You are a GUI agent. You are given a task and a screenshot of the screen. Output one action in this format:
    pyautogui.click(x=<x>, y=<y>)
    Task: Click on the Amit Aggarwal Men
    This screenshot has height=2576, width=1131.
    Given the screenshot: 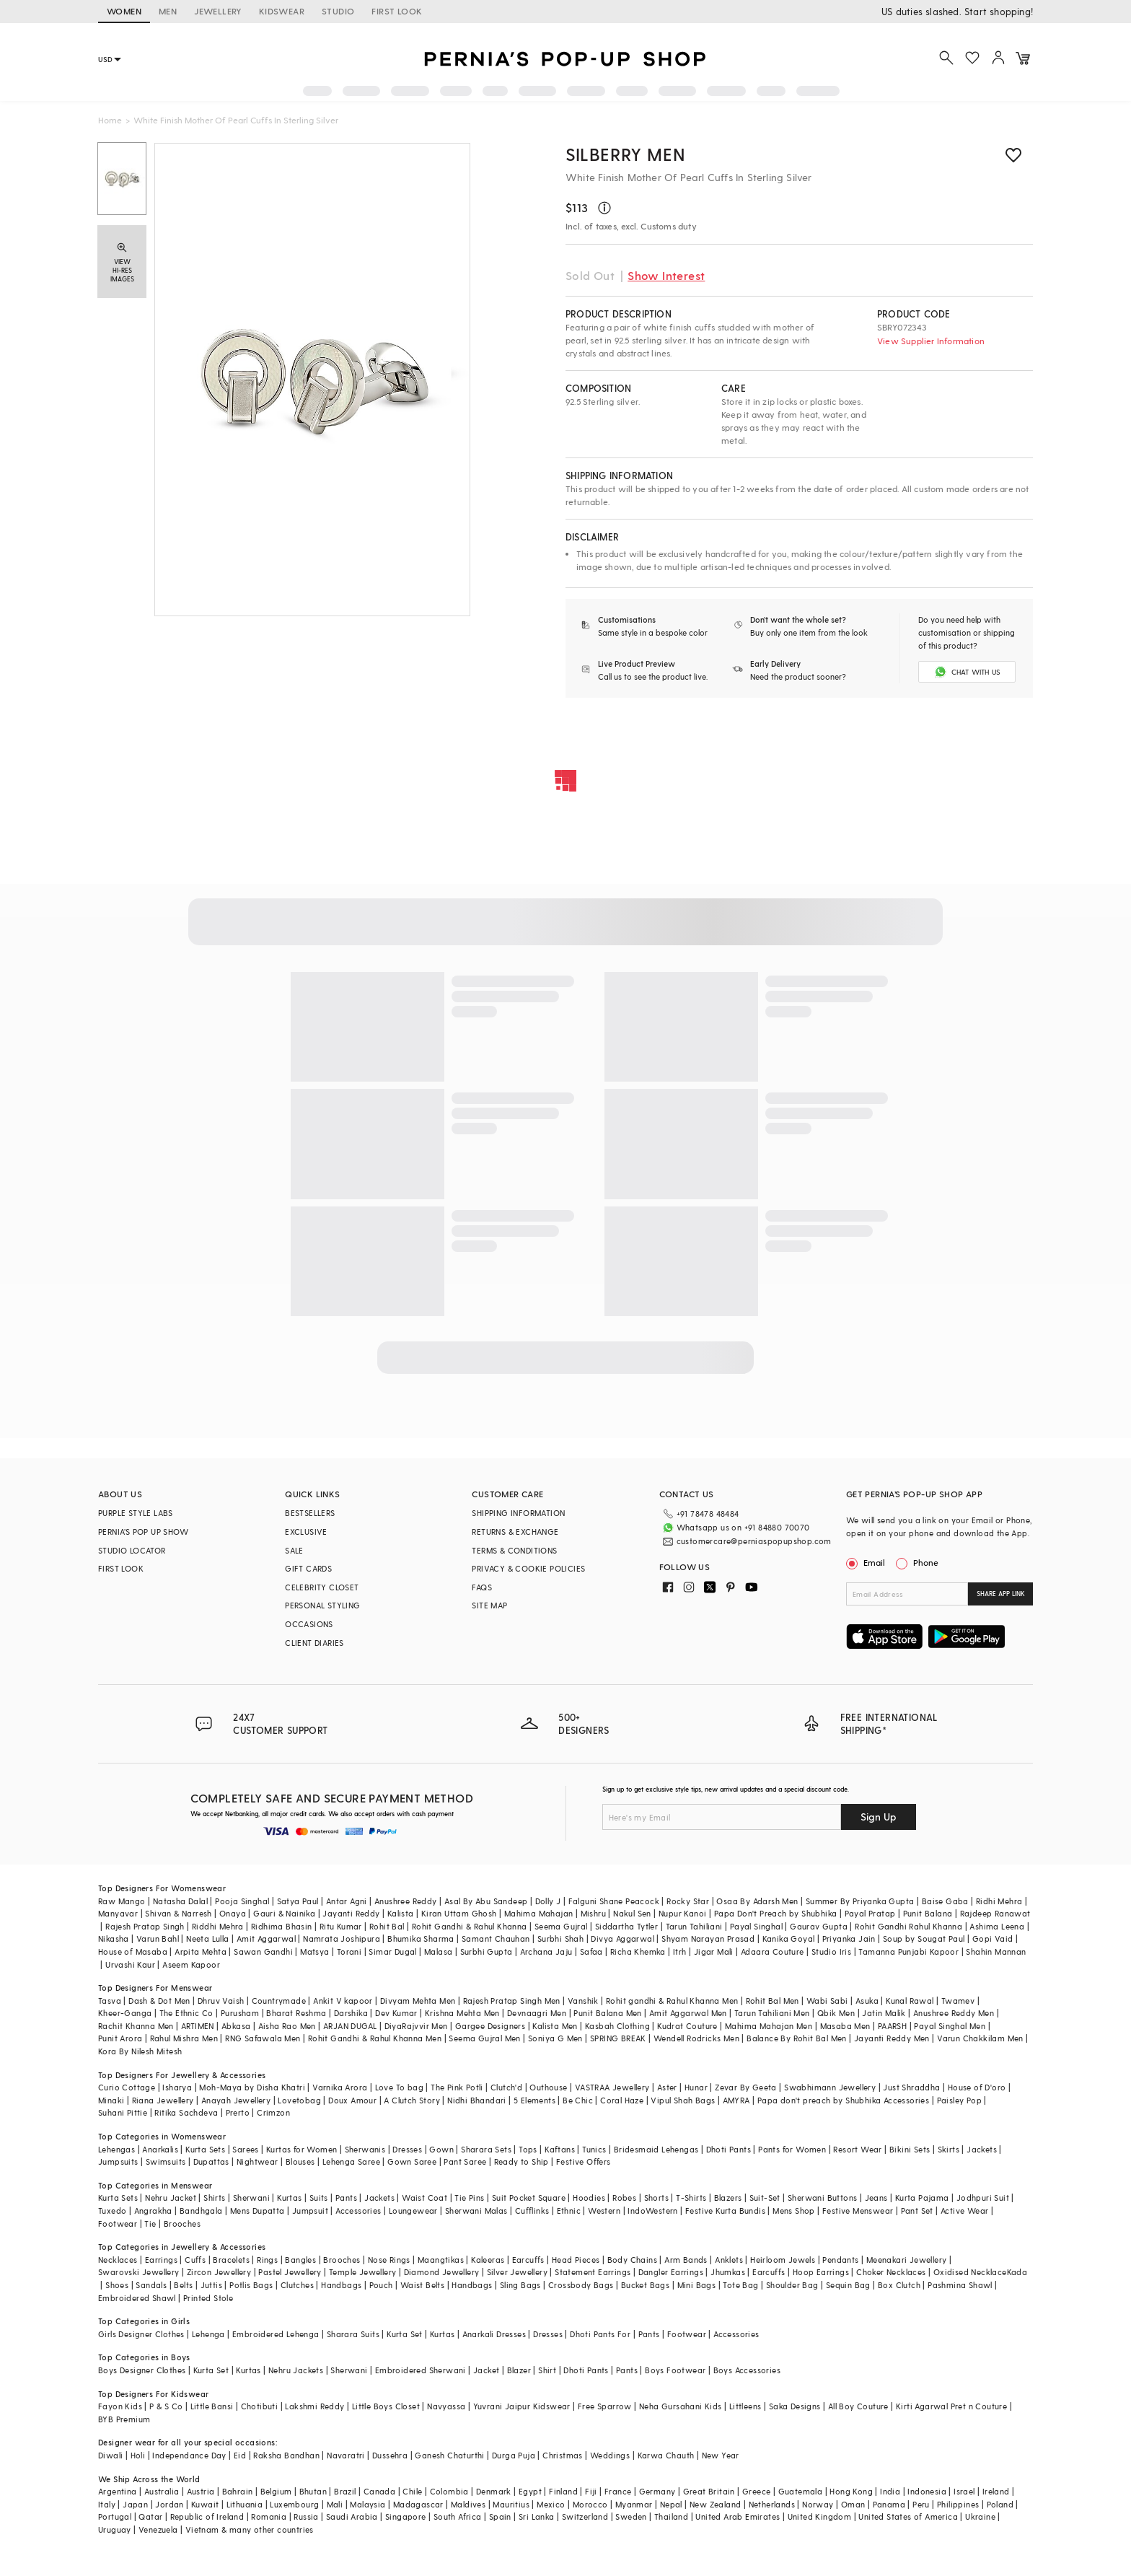 What is the action you would take?
    pyautogui.click(x=688, y=2013)
    